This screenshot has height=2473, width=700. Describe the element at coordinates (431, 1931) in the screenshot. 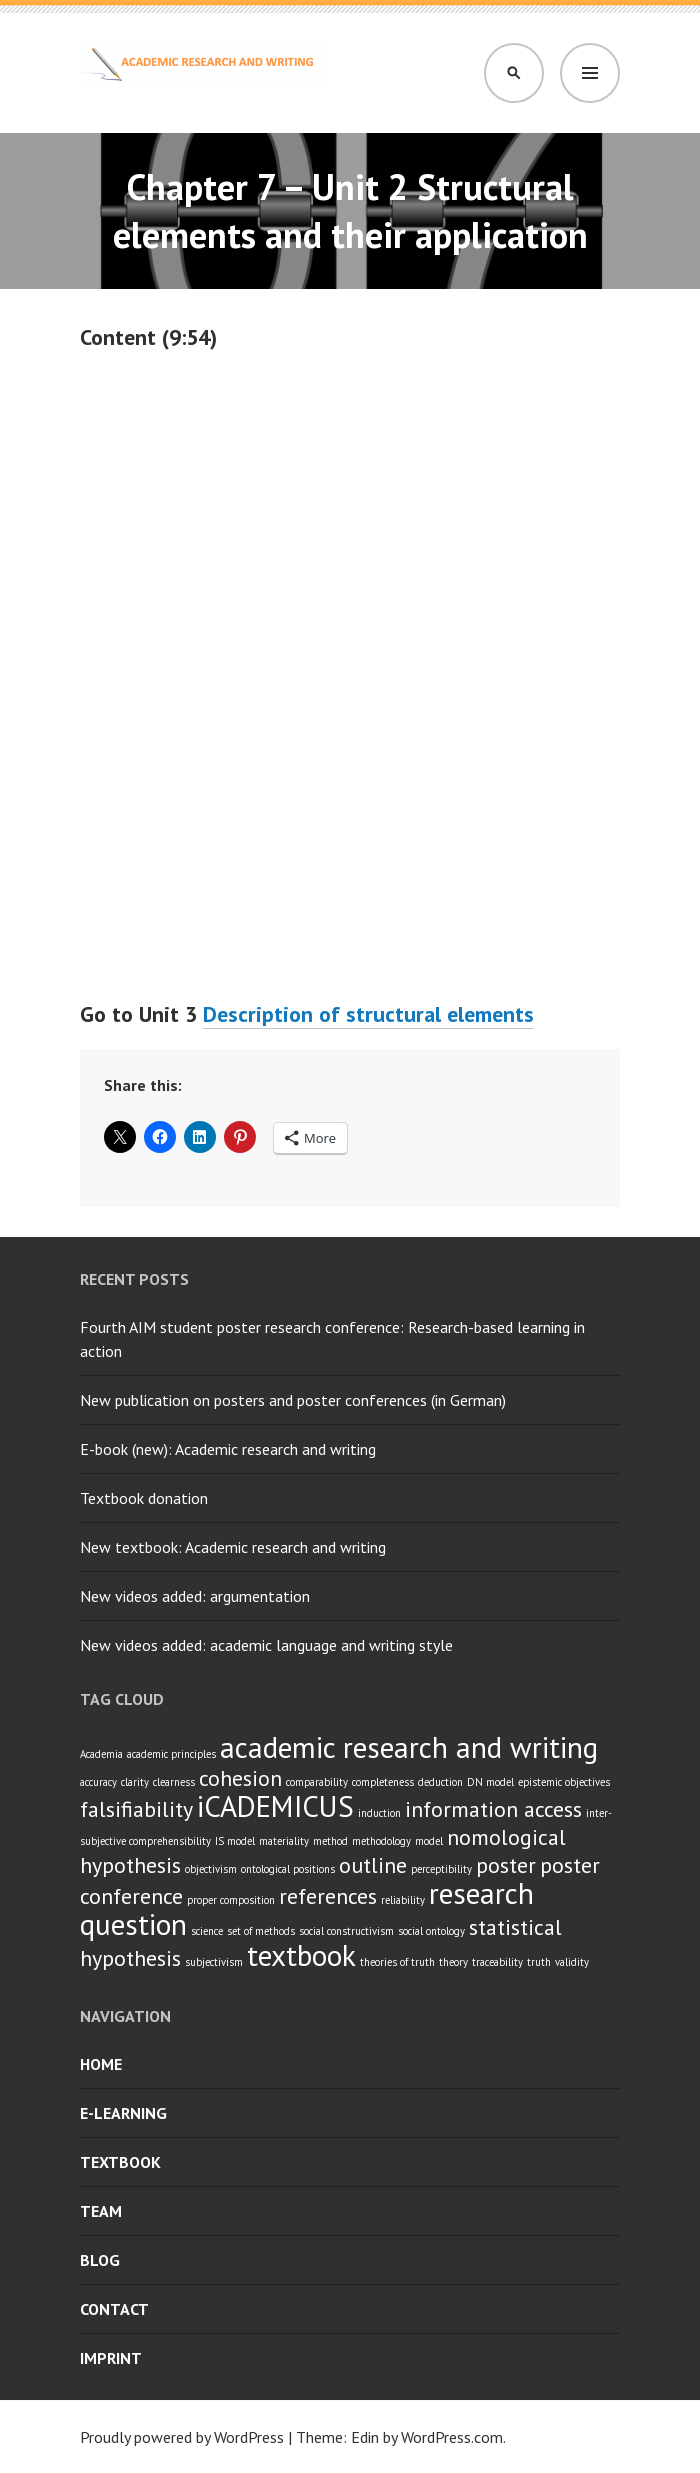

I see `social ontology [social ontology (1 item)]` at that location.